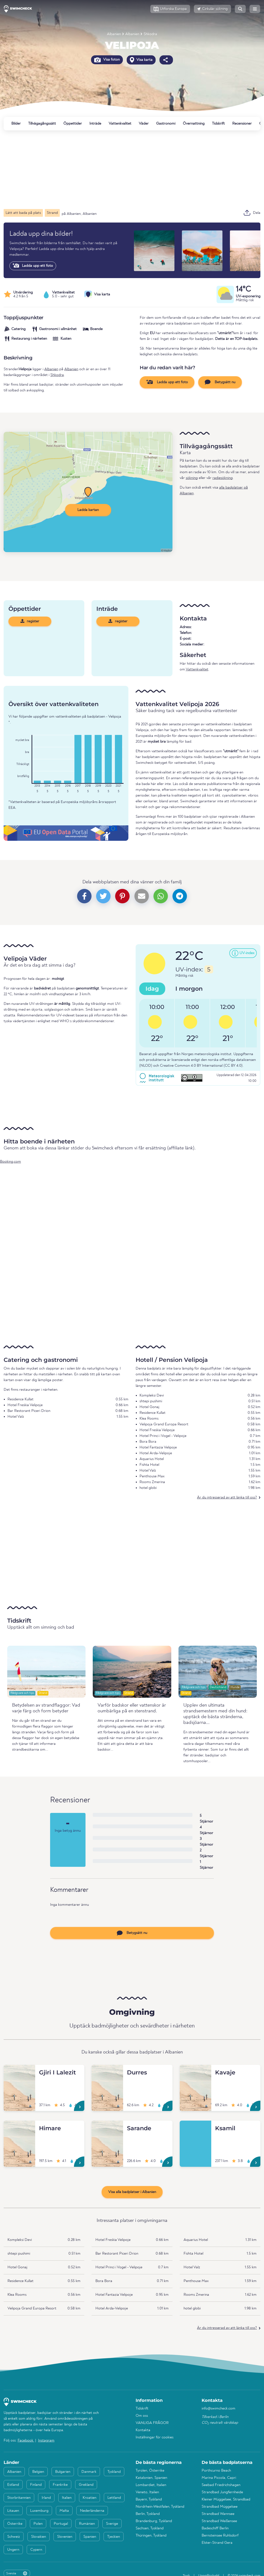 Image resolution: width=264 pixels, height=2576 pixels. I want to click on Finland, so click(36, 2485).